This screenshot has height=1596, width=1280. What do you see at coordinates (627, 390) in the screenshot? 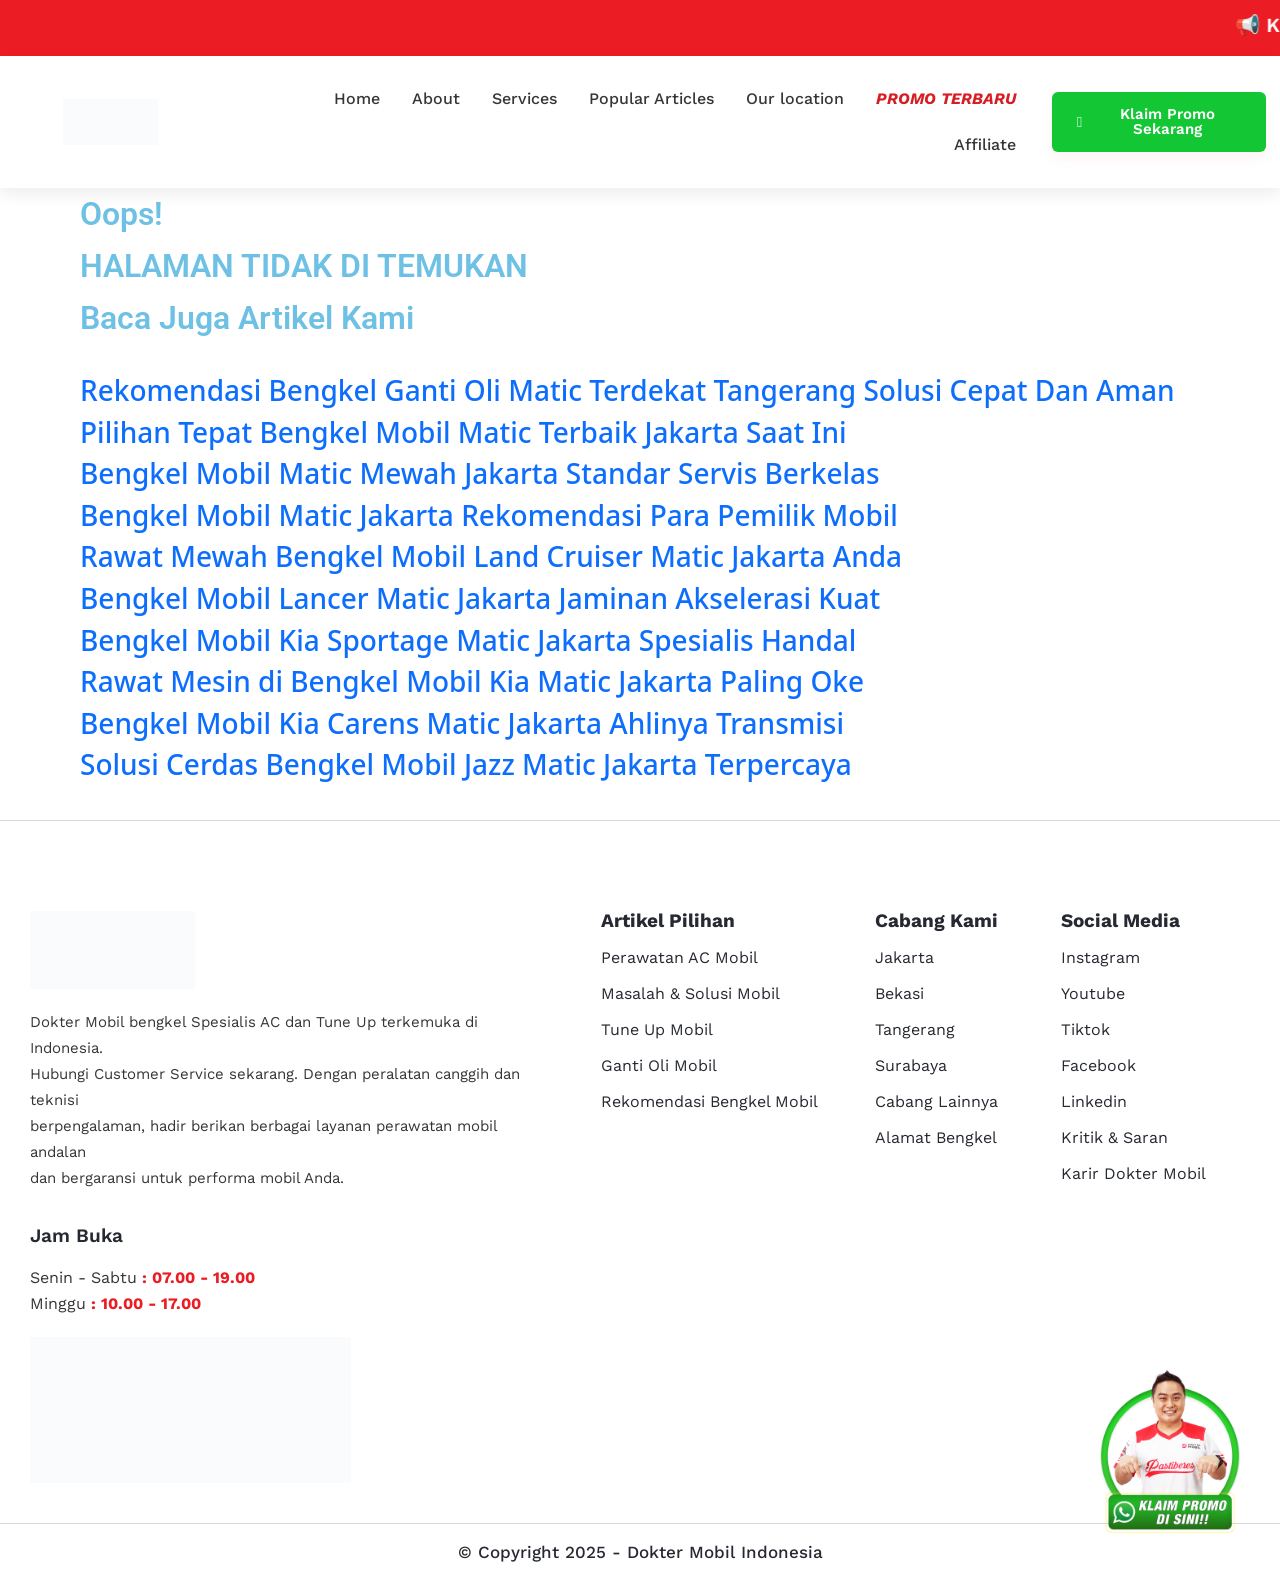
I see `Rekomendasi Bengkel Ganti Oli Matic Terdekat Tangerang Solusi Cepat Dan Aman` at bounding box center [627, 390].